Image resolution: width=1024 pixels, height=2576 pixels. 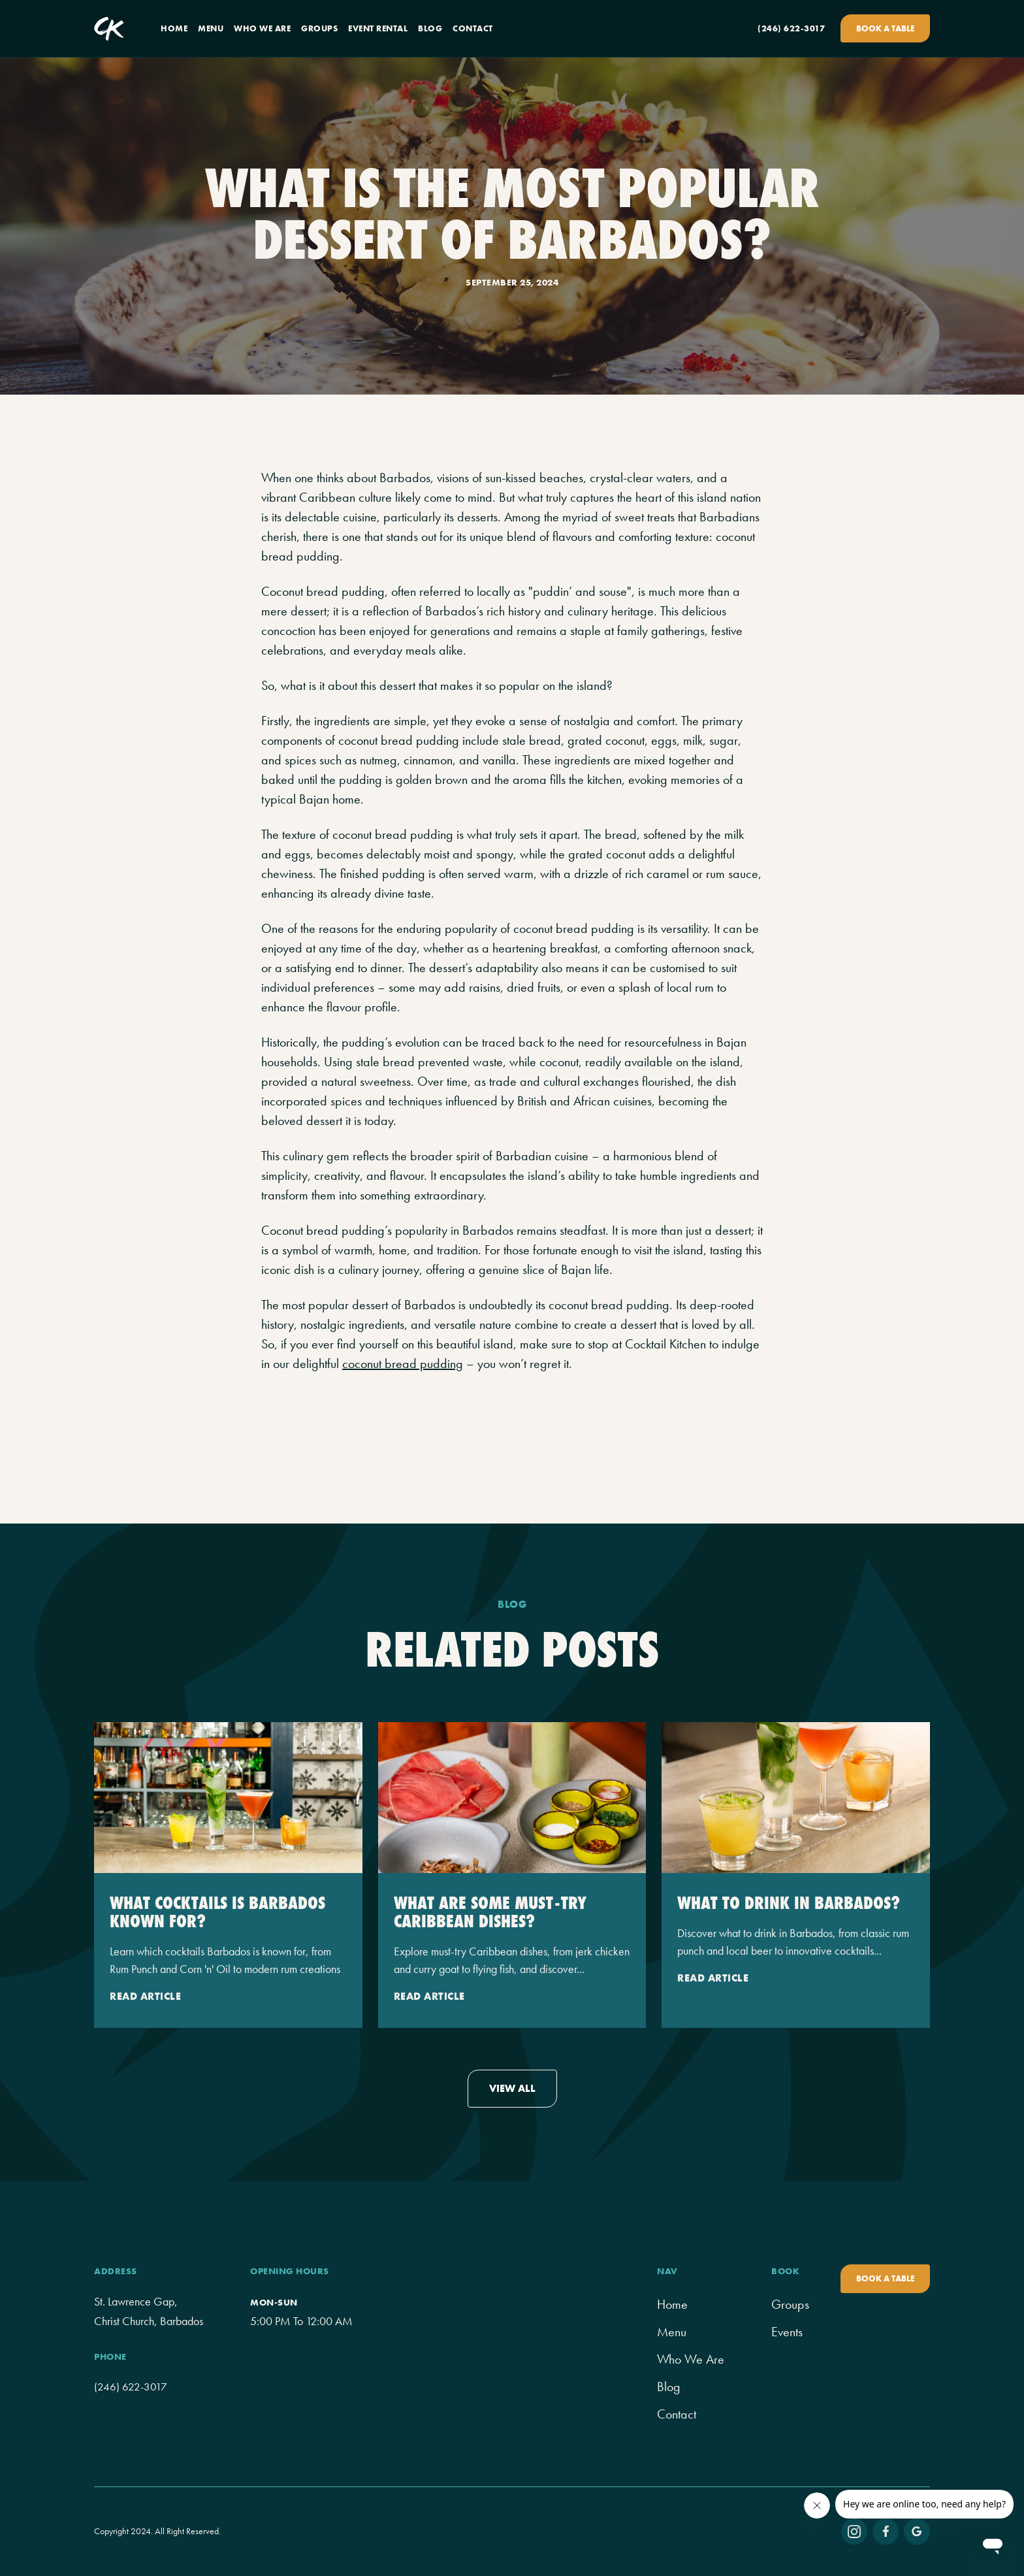 What do you see at coordinates (885, 2278) in the screenshot?
I see `book a table` at bounding box center [885, 2278].